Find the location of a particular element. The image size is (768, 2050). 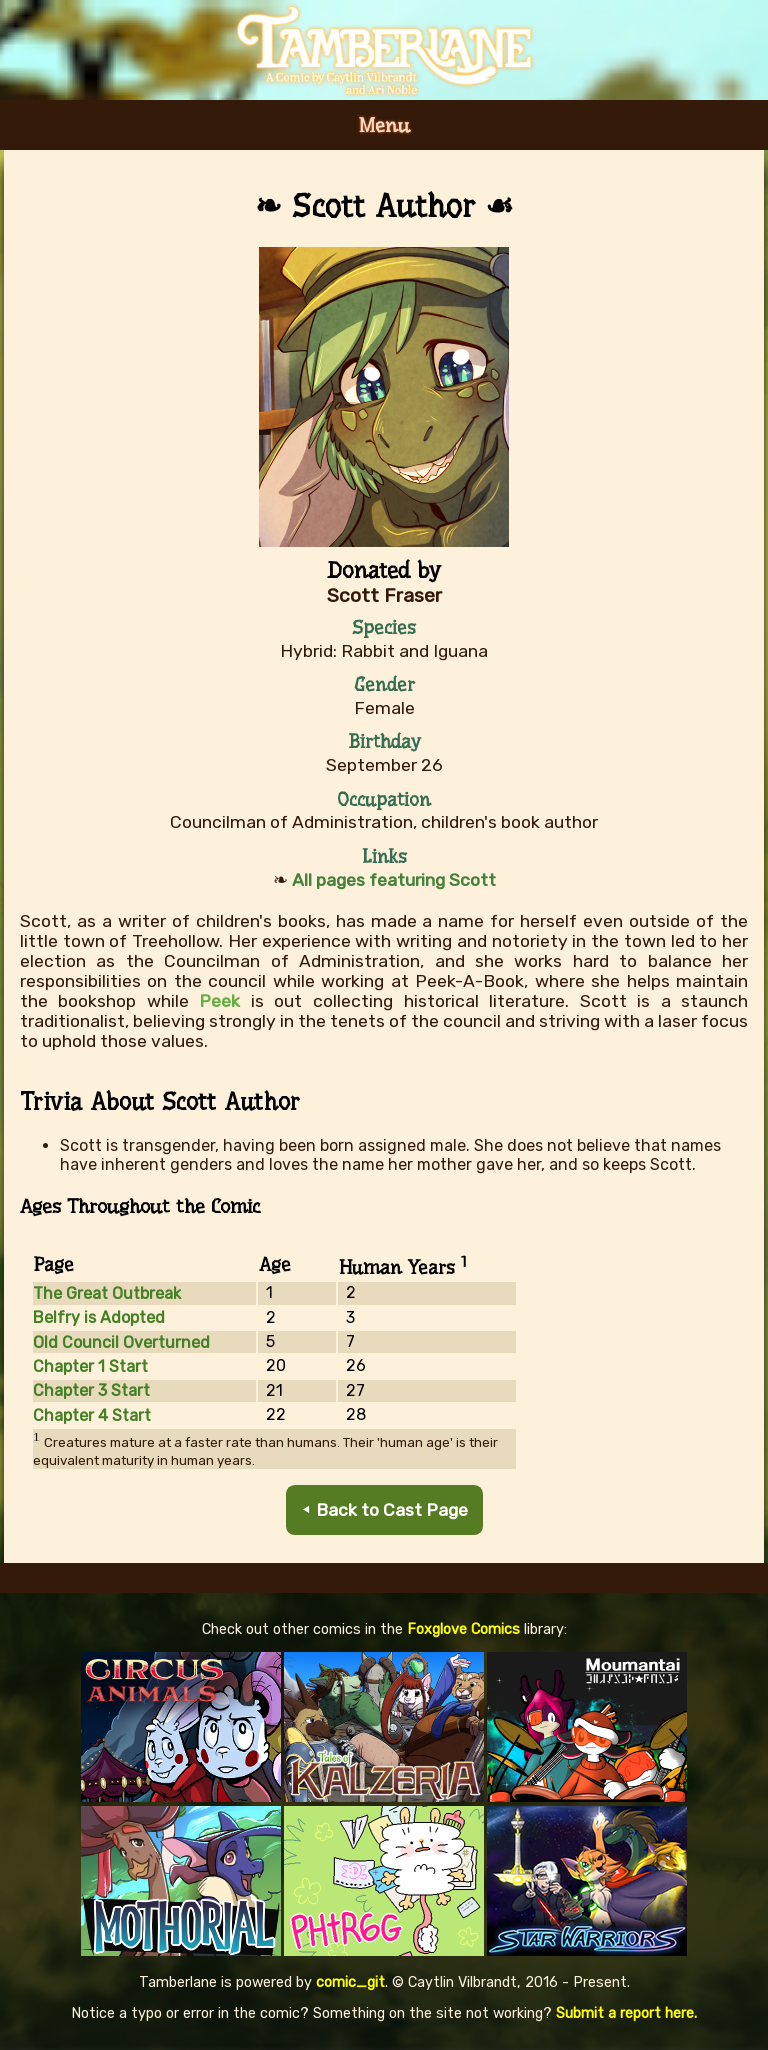

Chapter 1 Start is located at coordinates (90, 1366).